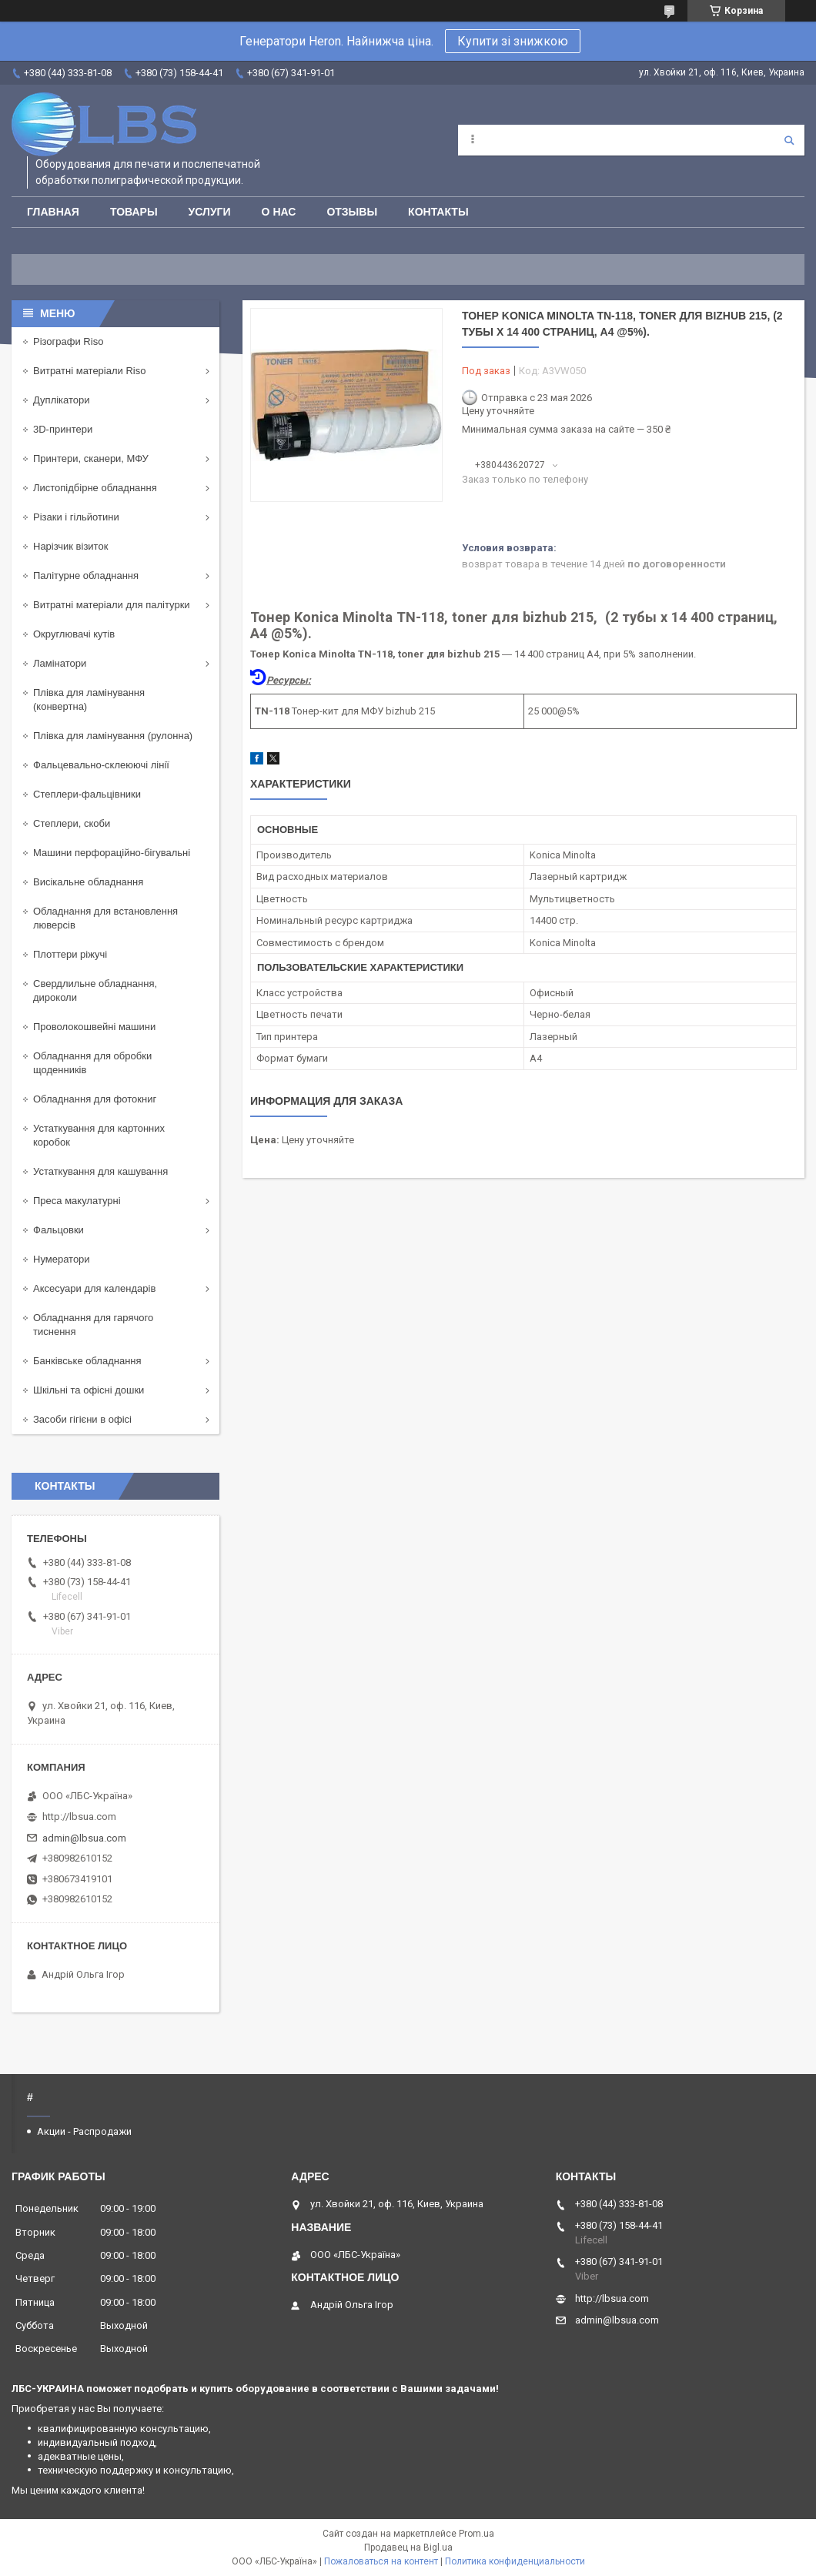  Describe the element at coordinates (87, 794) in the screenshot. I see `Степлери-фальцівники` at that location.